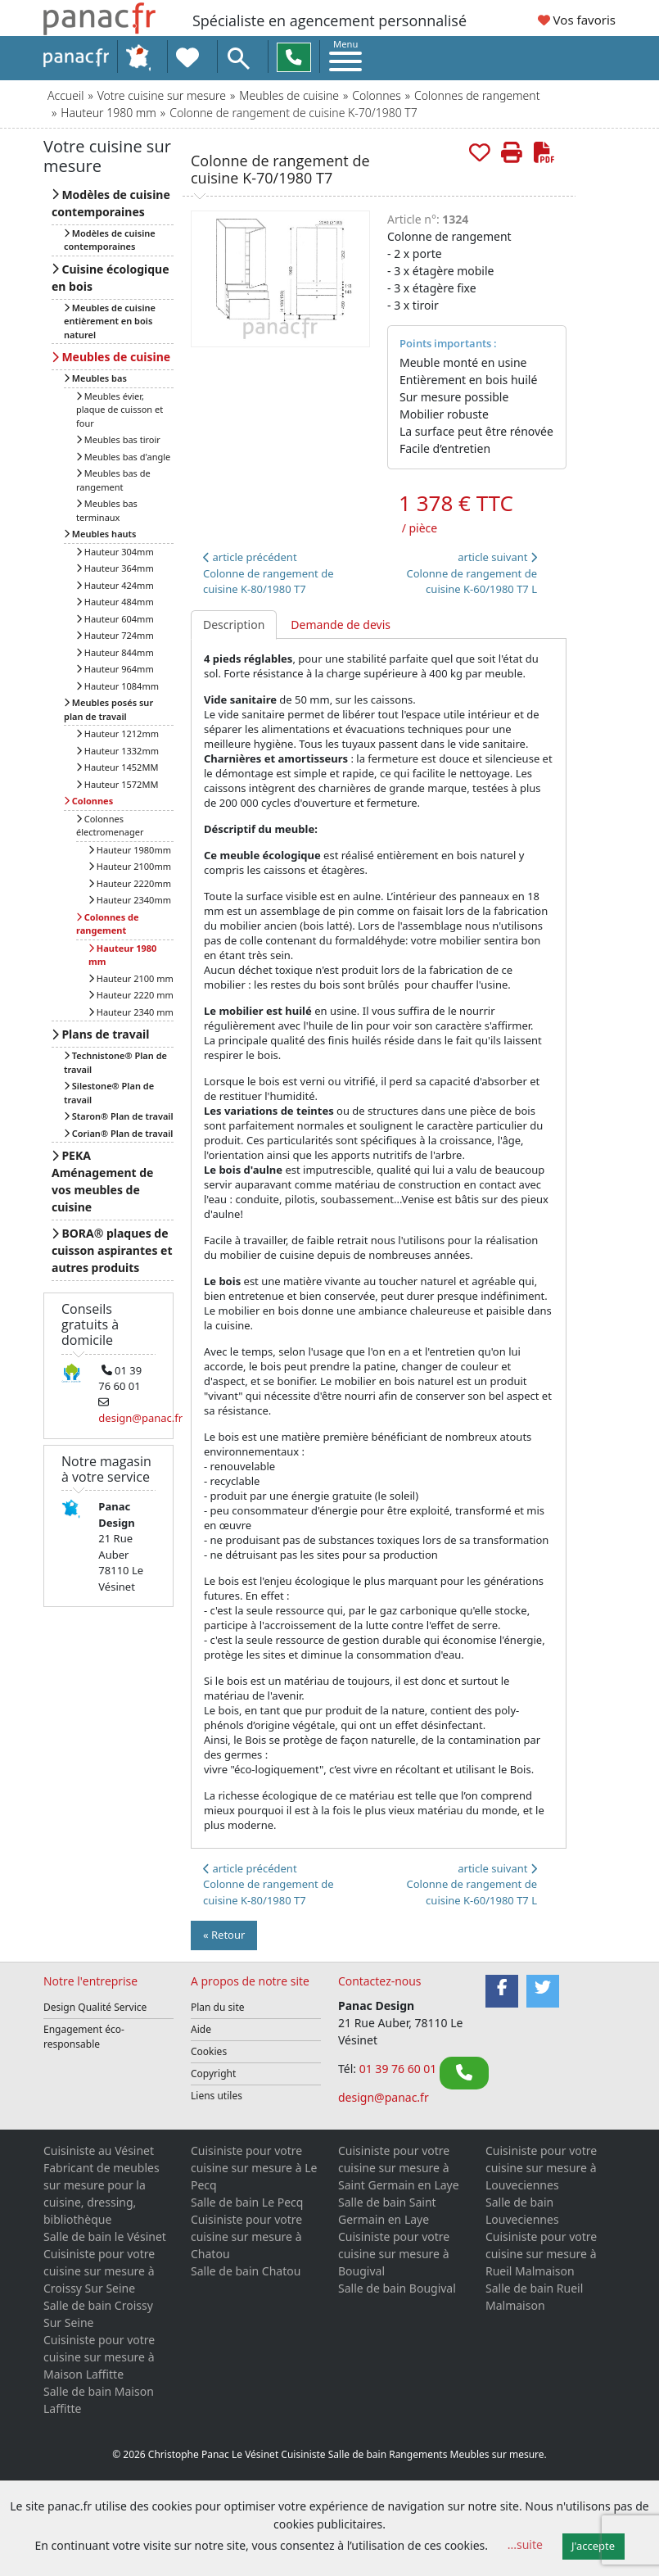 This screenshot has height=2576, width=659. I want to click on Cuisiniste pour votre cuisine sur mesure à Bougival, so click(393, 2254).